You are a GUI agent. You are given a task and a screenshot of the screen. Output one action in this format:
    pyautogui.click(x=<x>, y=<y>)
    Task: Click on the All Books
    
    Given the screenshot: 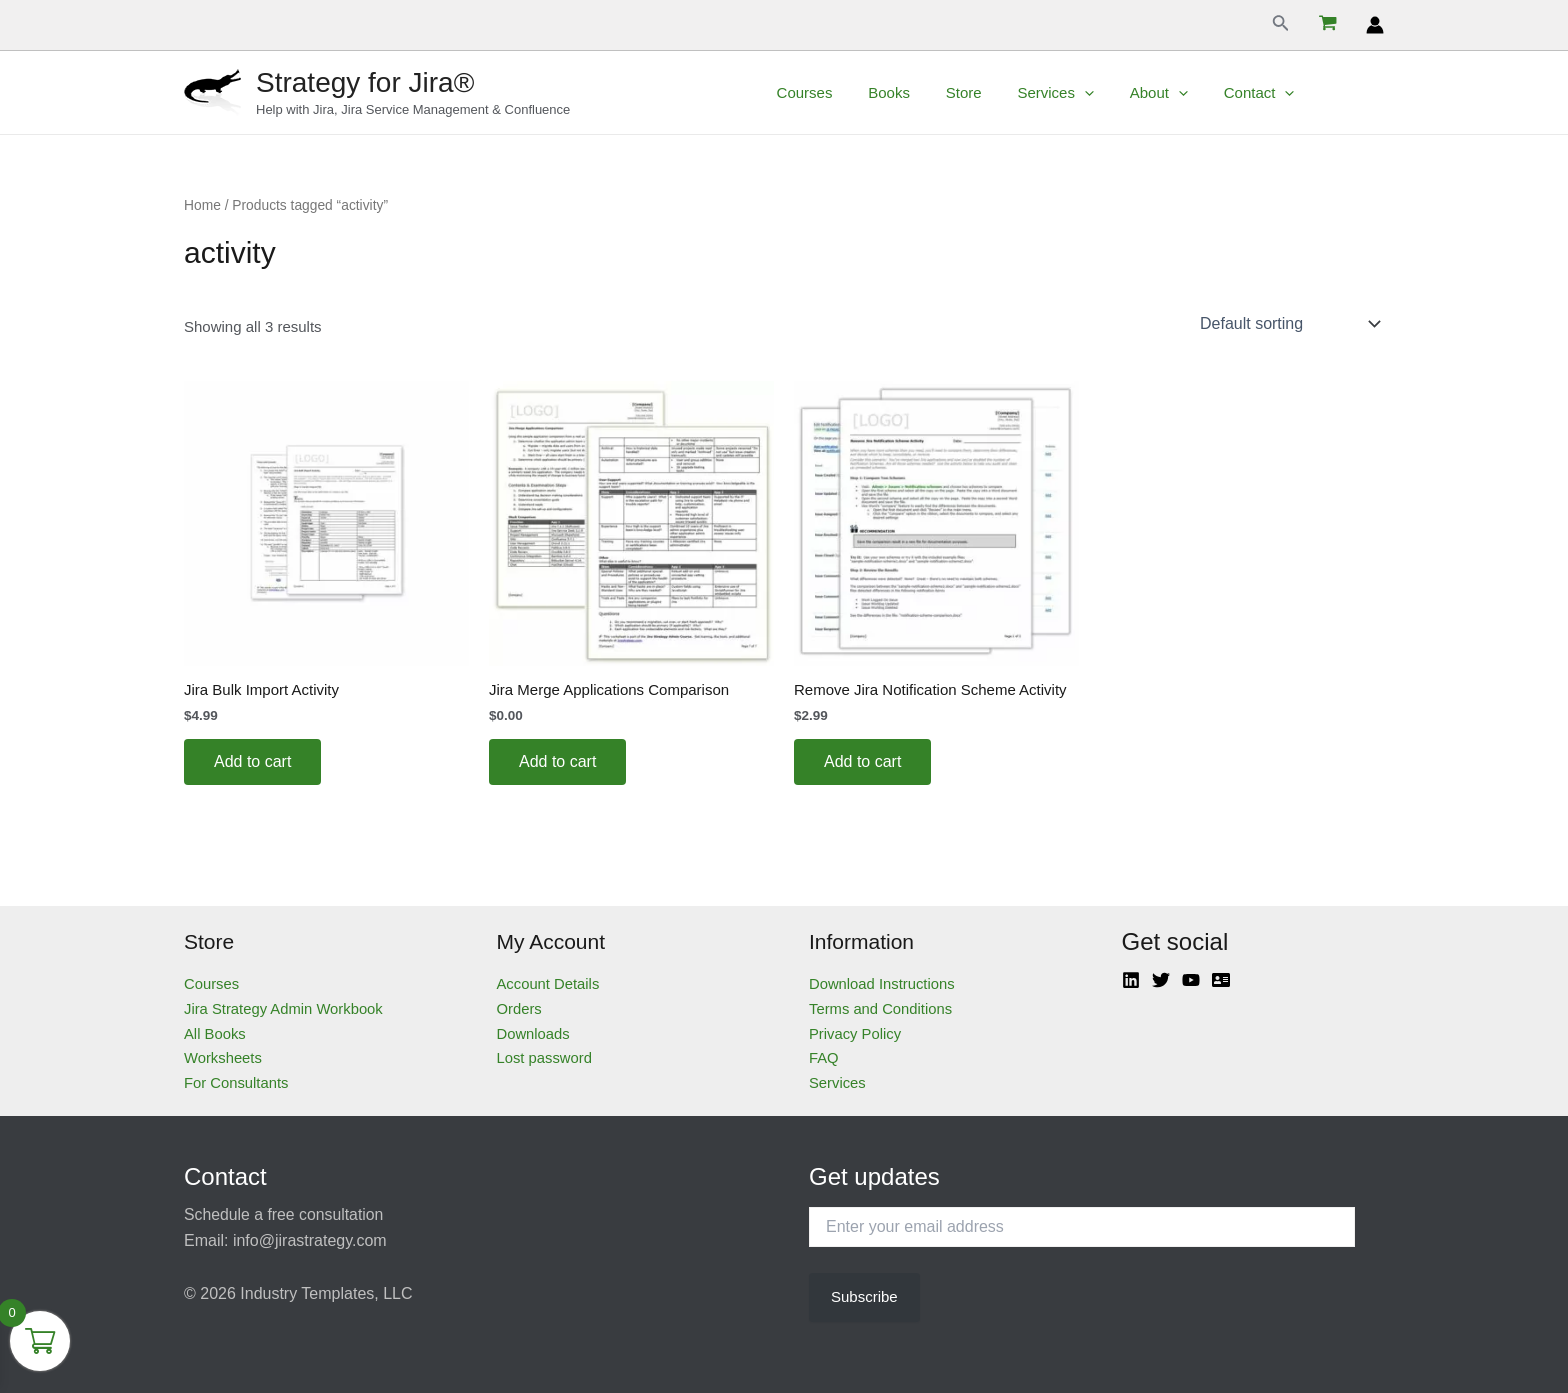 What is the action you would take?
    pyautogui.click(x=215, y=1033)
    